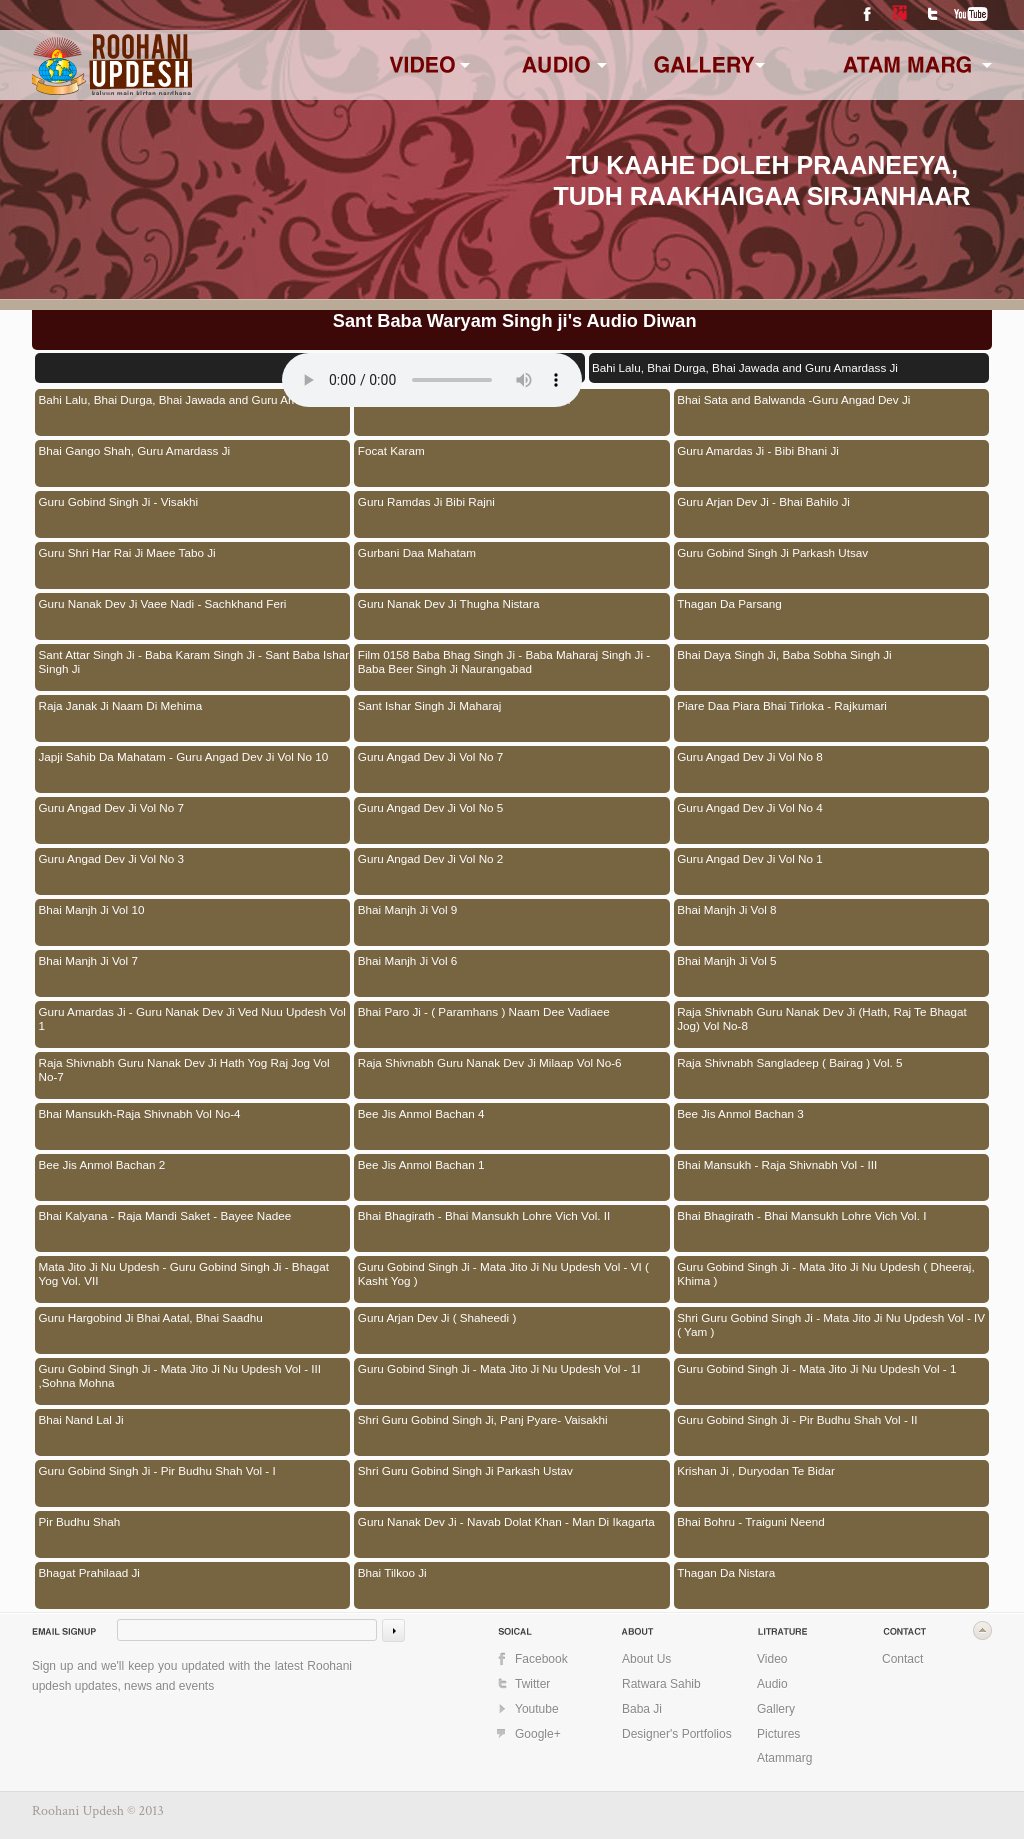 This screenshot has height=1839, width=1024. I want to click on Bhai Kalyana - Raja Mandi Saket - Bayee Nadee, so click(165, 1215).